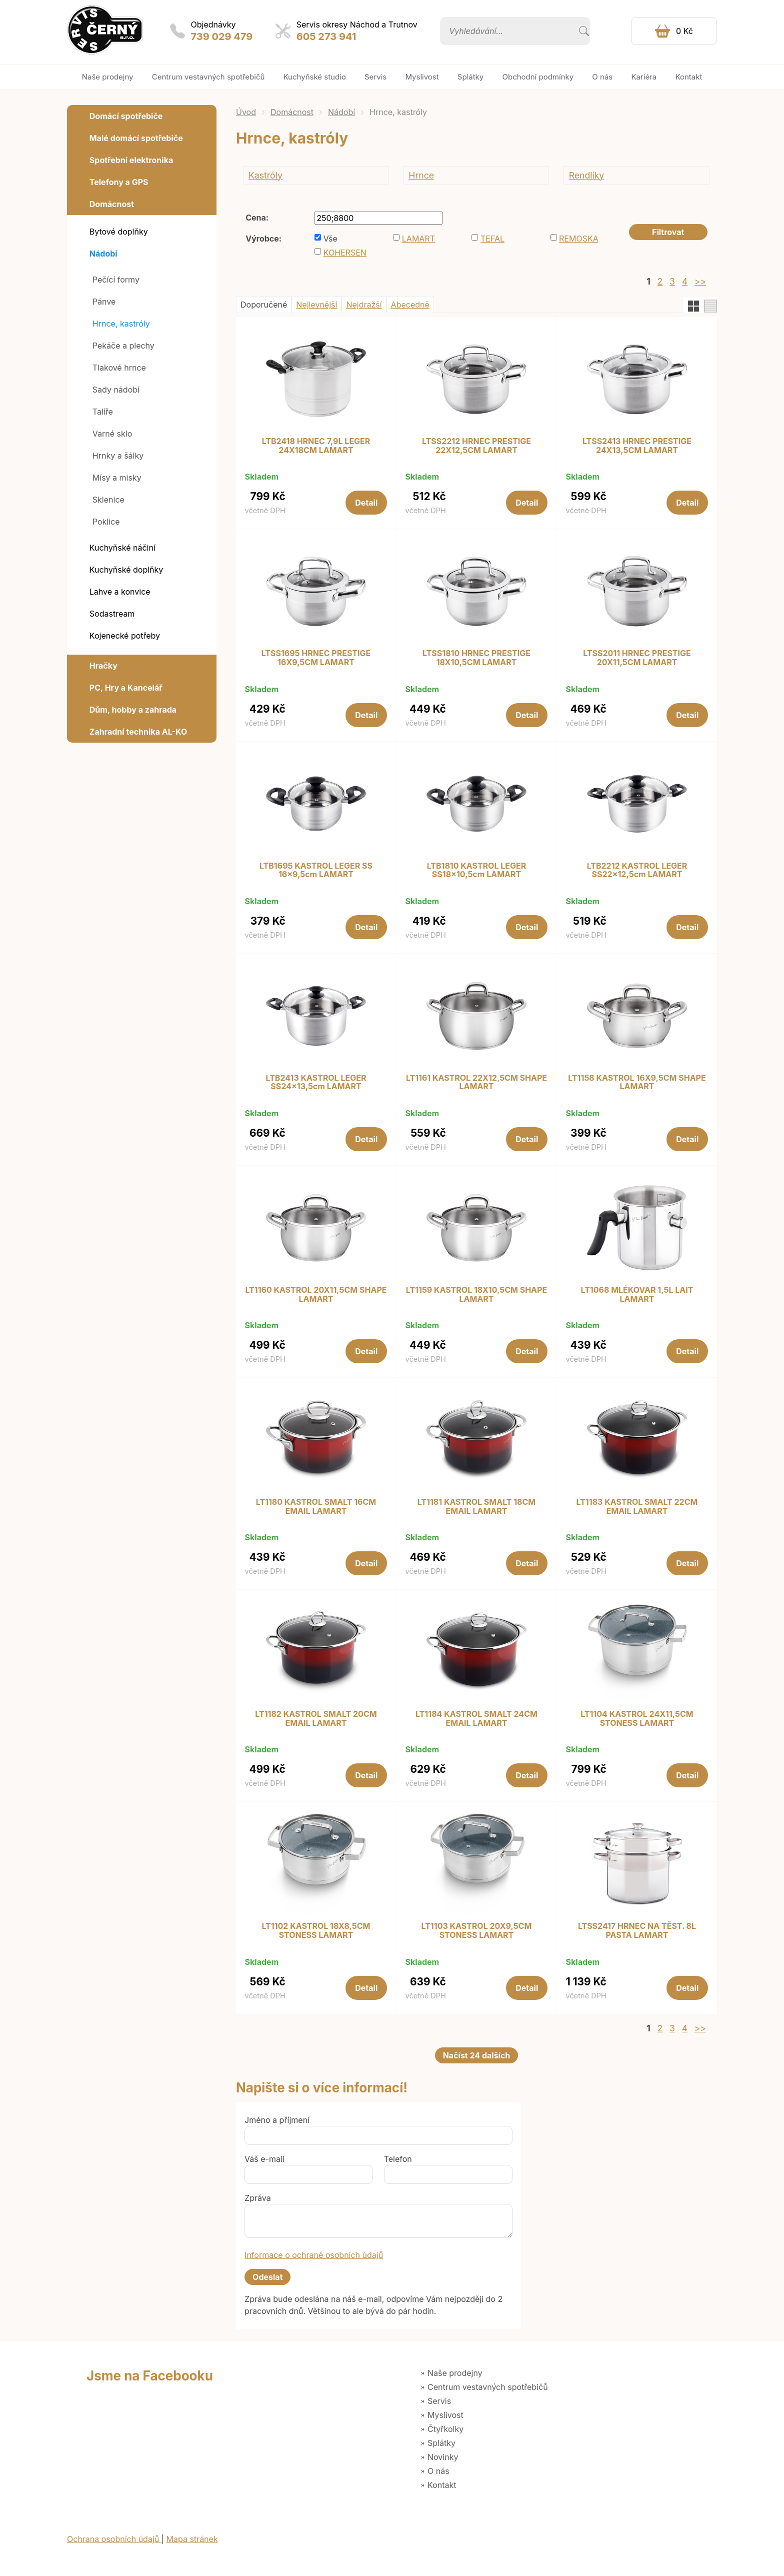 The width and height of the screenshot is (784, 2576). Describe the element at coordinates (292, 112) in the screenshot. I see `Domácnost` at that location.